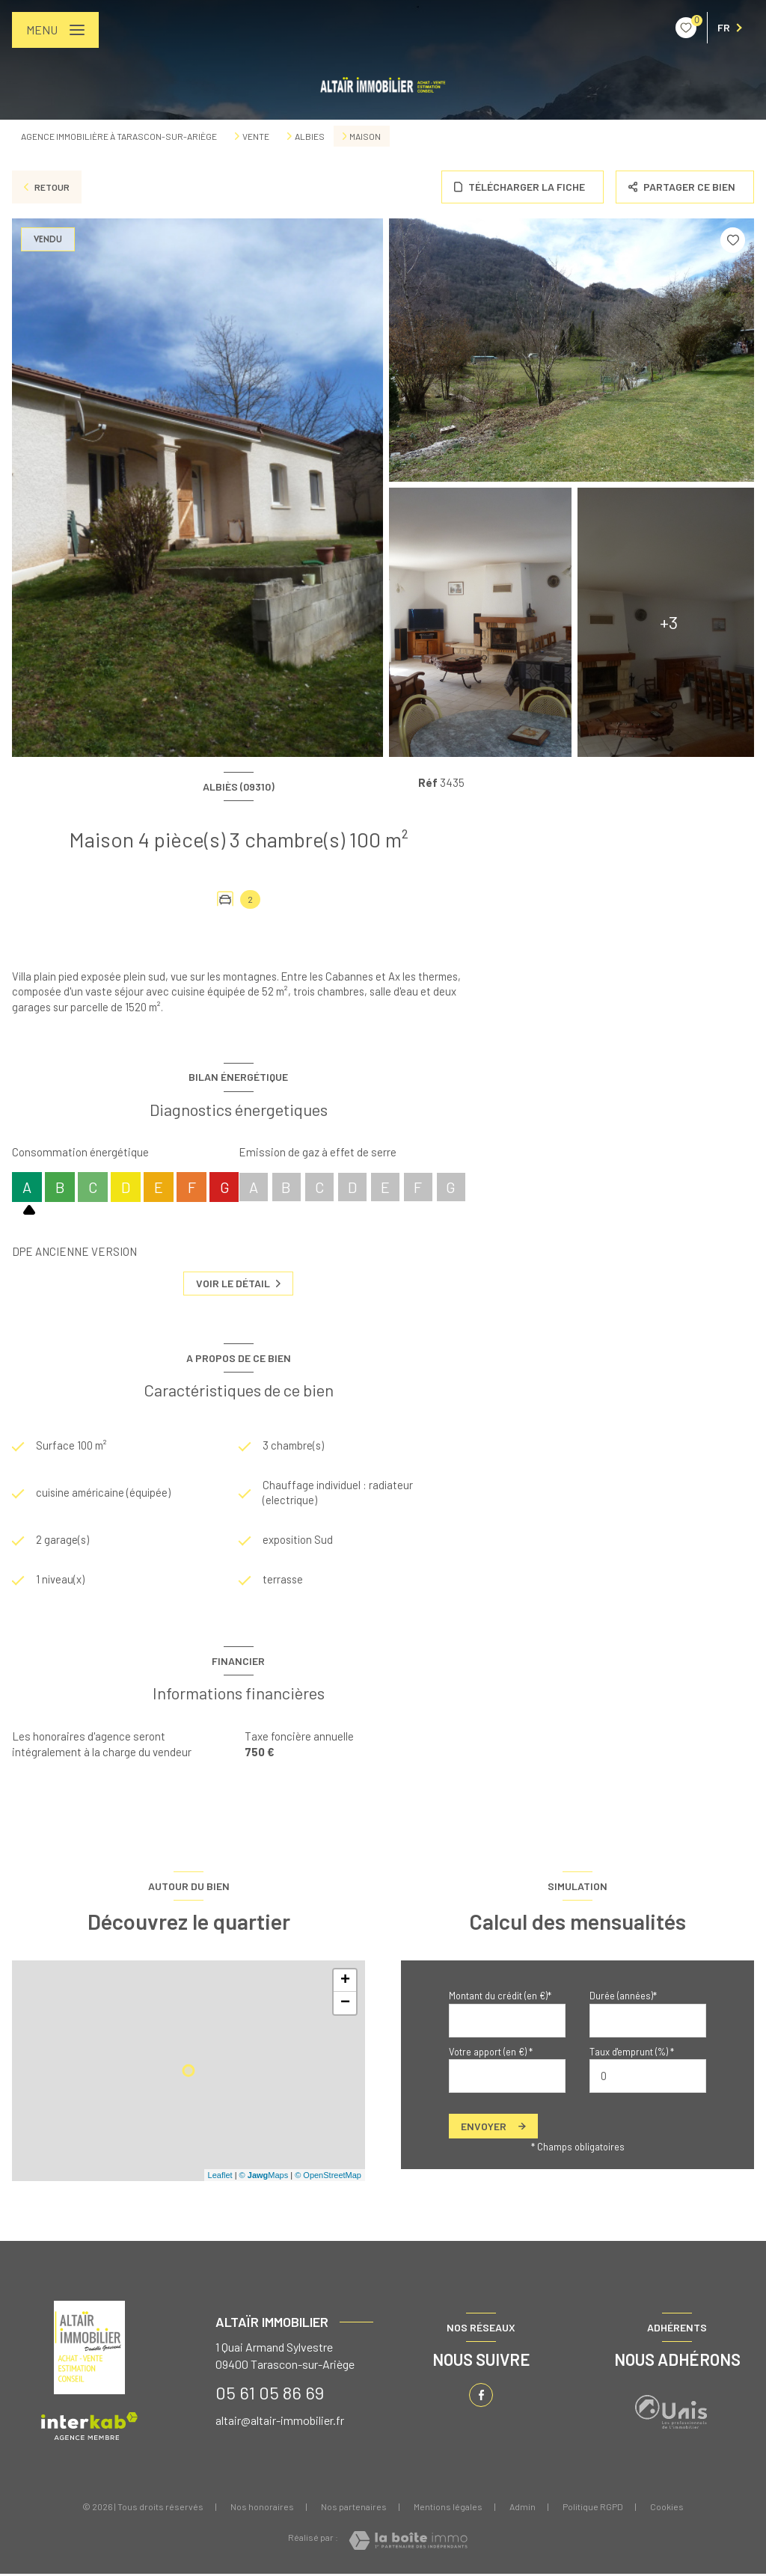 The image size is (766, 2576). What do you see at coordinates (354, 2508) in the screenshot?
I see `Nos partenaires` at bounding box center [354, 2508].